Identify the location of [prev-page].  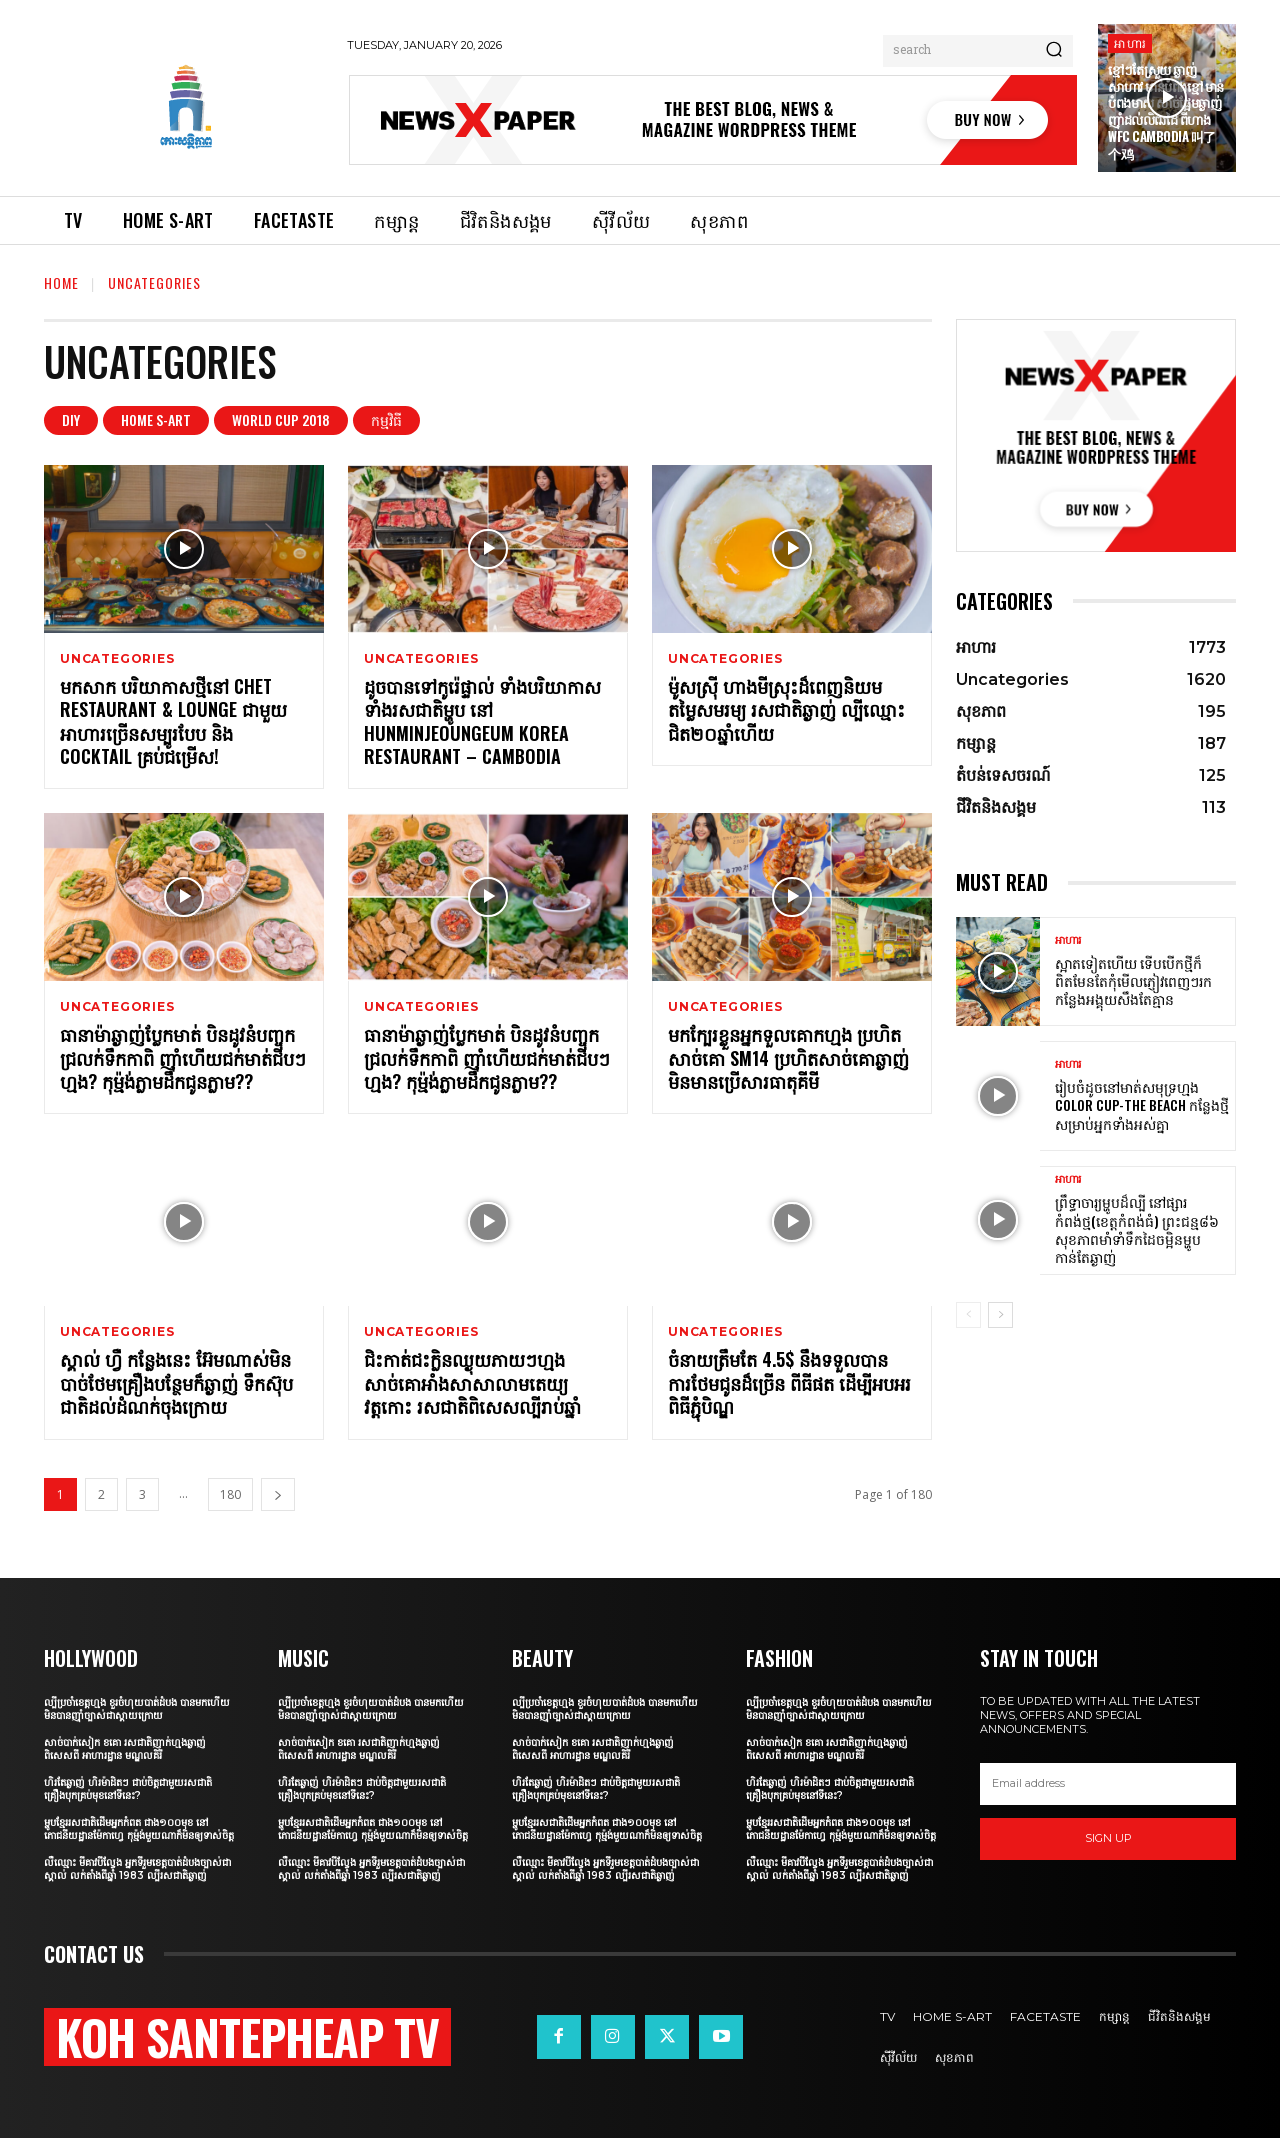
(968, 1315).